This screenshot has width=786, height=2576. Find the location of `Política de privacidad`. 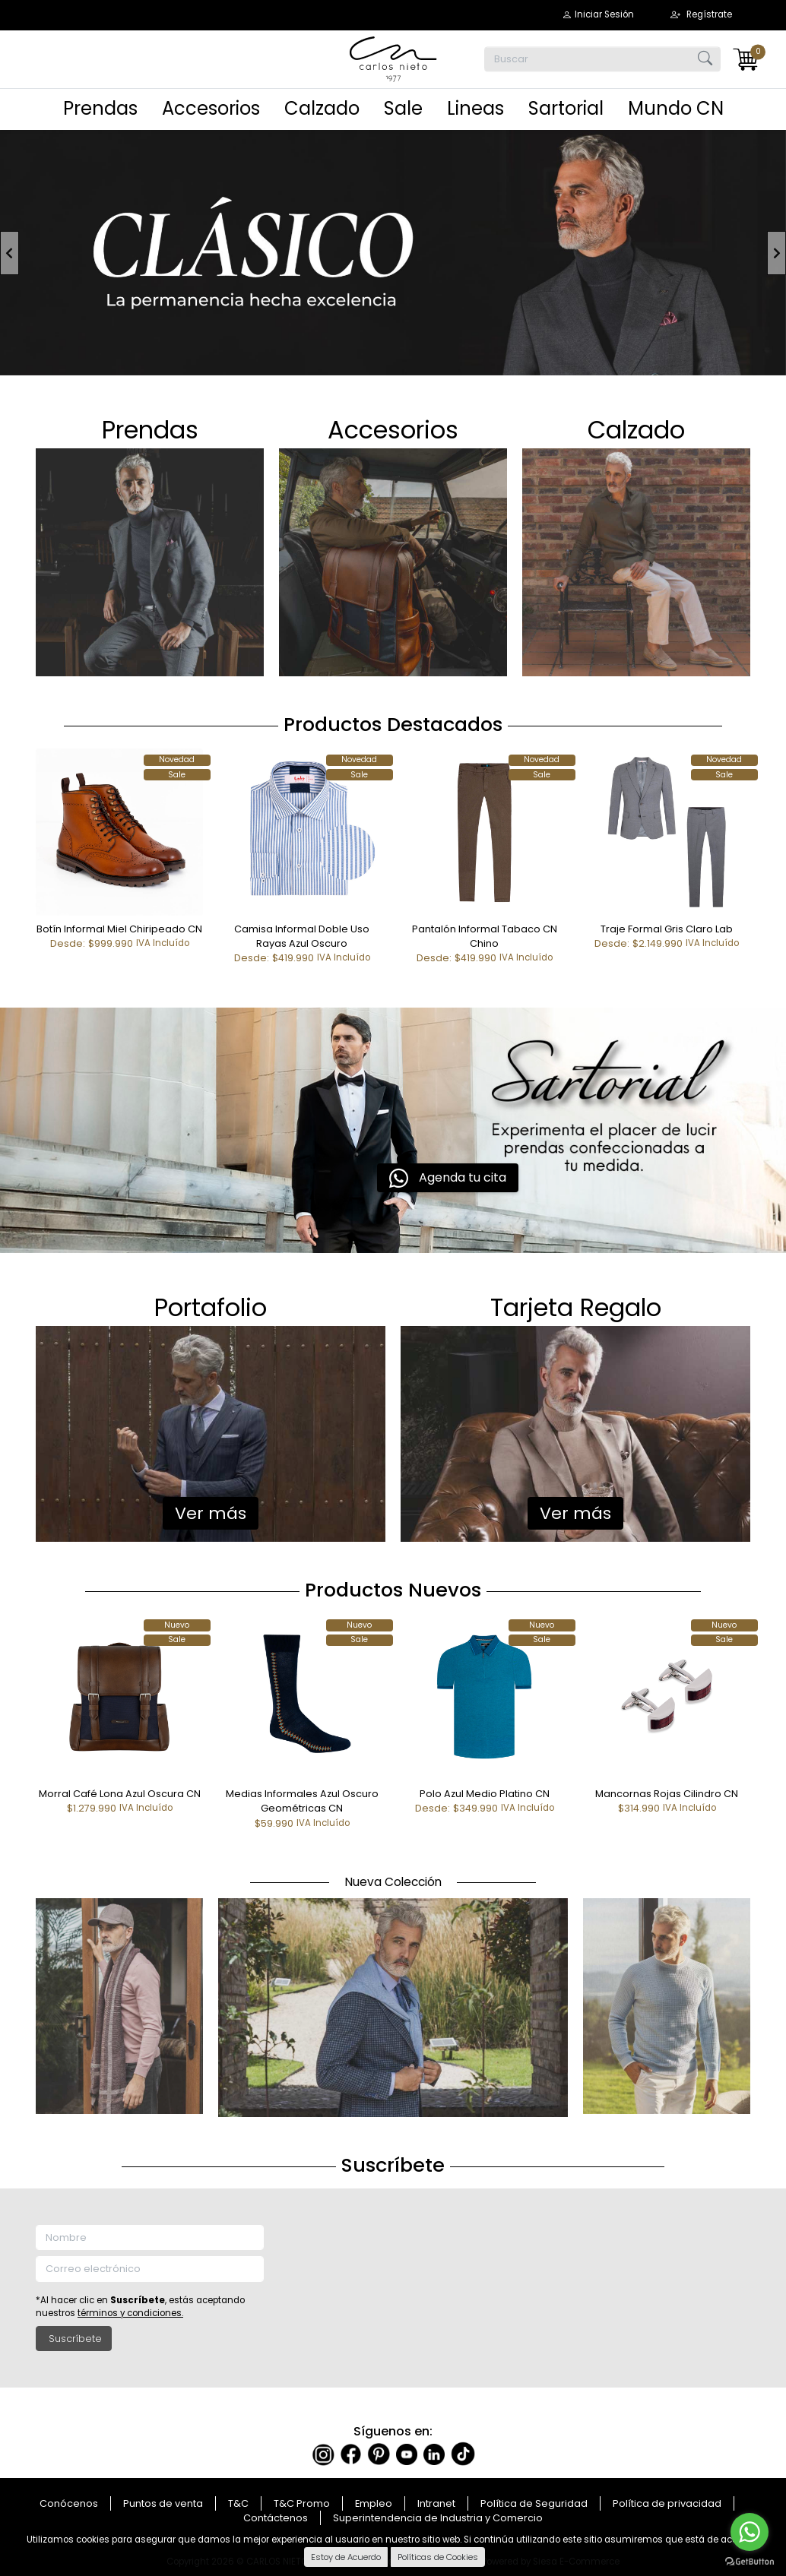

Política de privacidad is located at coordinates (667, 2503).